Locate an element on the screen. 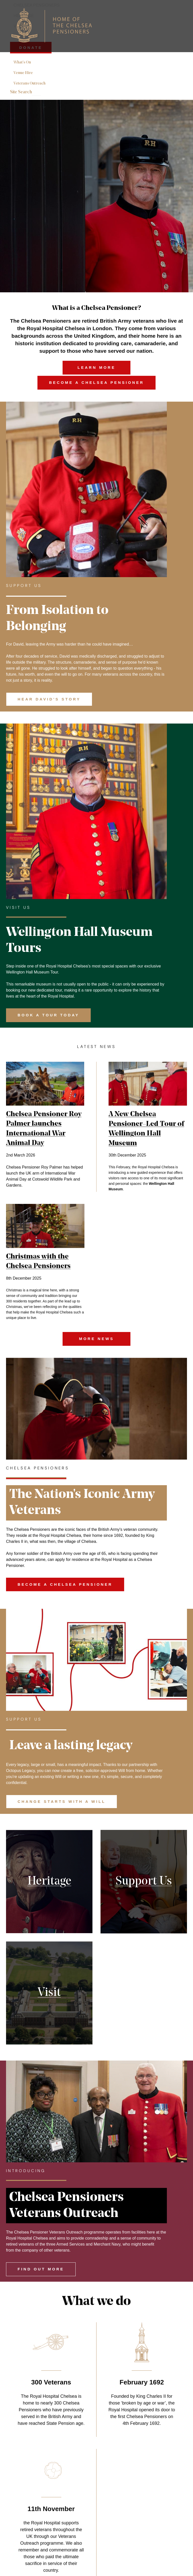 The image size is (193, 2576). Hear David's Story is located at coordinates (49, 699).